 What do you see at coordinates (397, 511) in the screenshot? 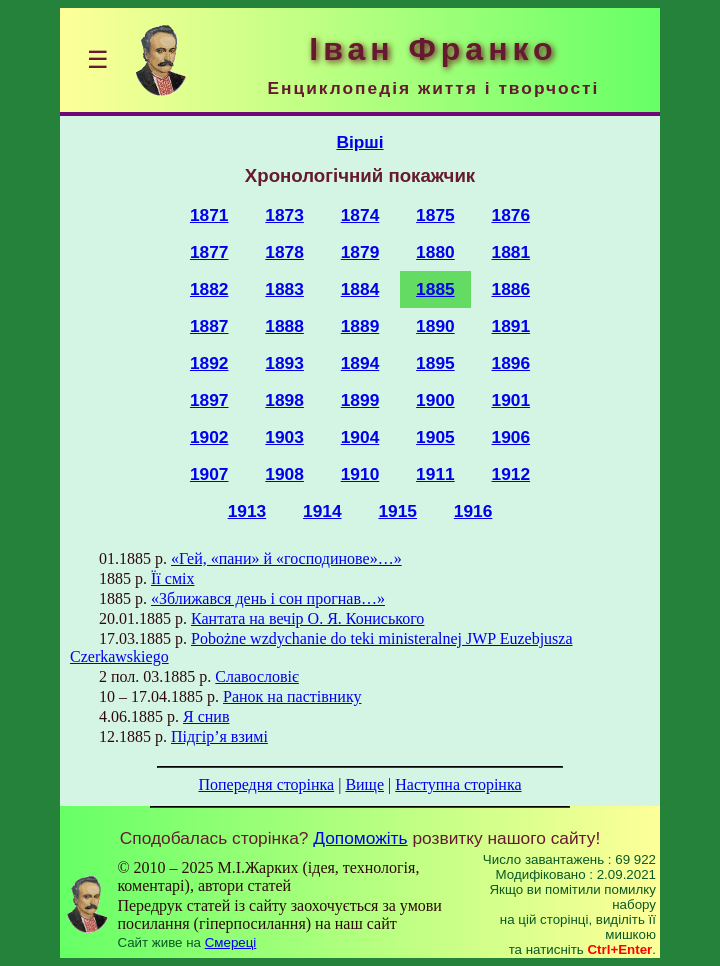
I see `1915` at bounding box center [397, 511].